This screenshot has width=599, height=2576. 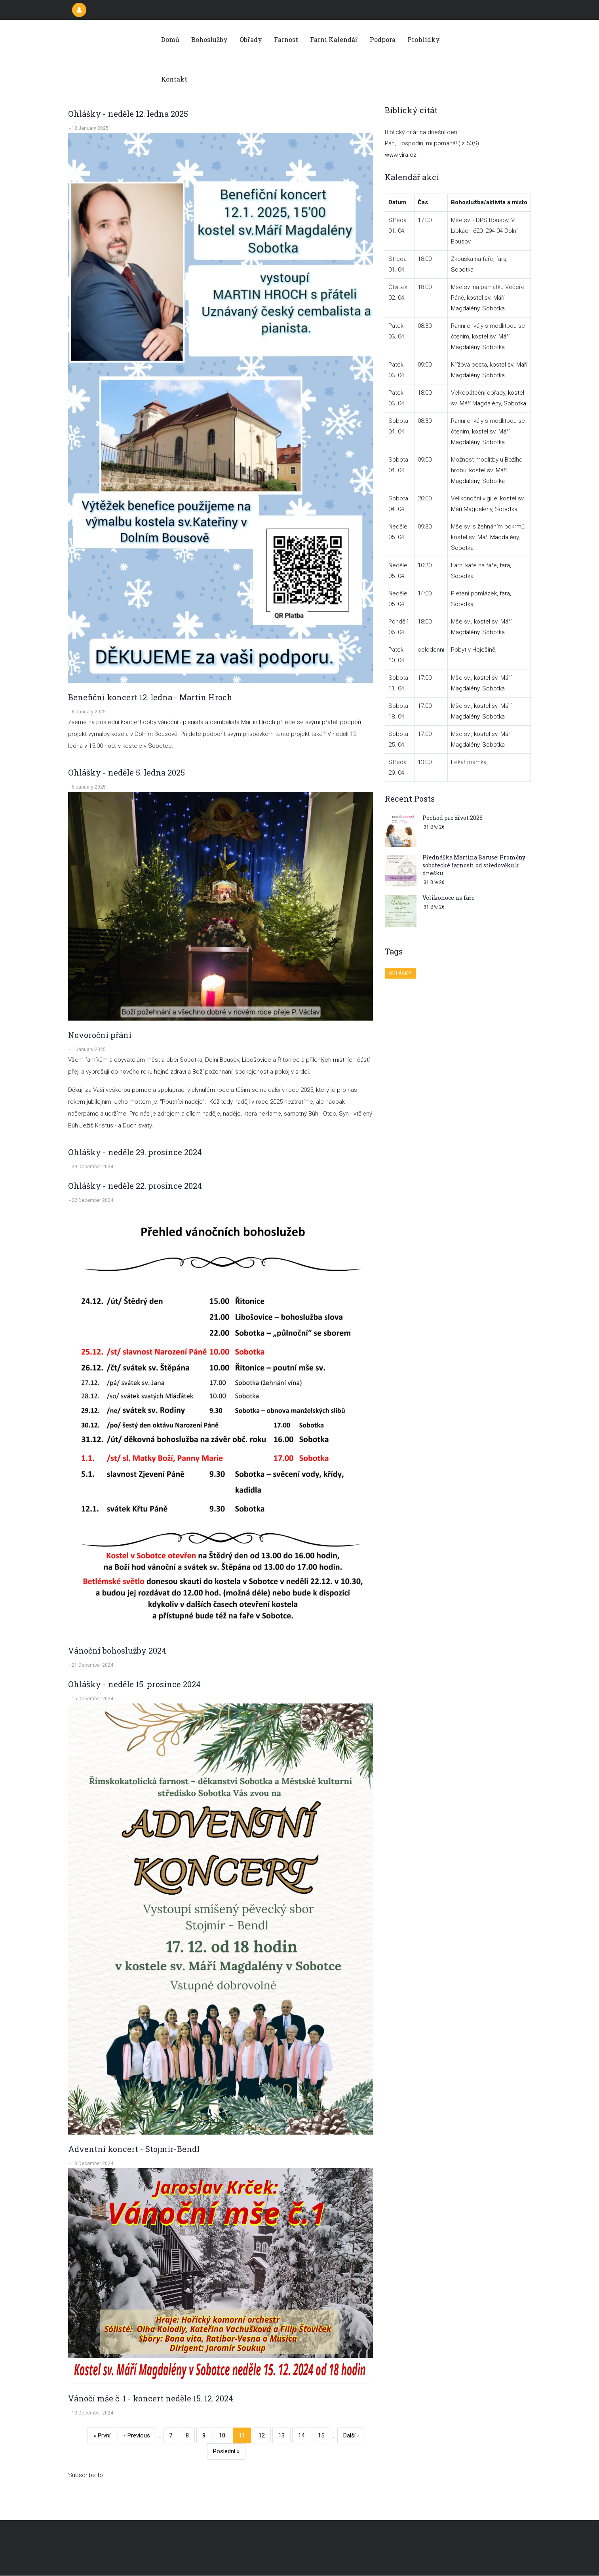 I want to click on 15, so click(x=324, y=2434).